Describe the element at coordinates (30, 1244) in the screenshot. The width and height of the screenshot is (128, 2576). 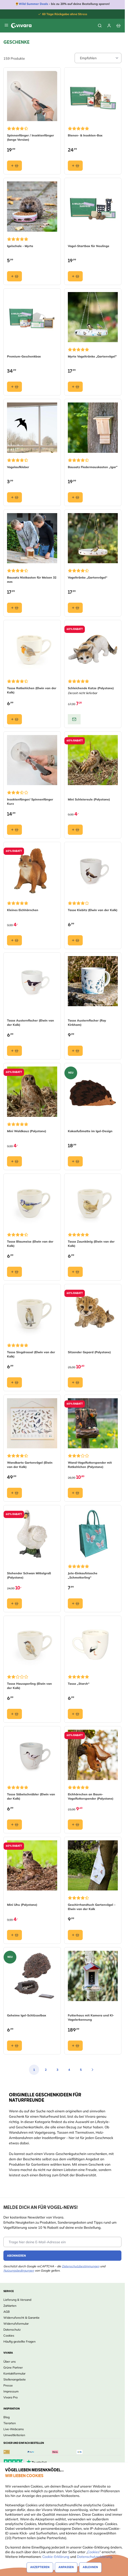
I see `Tasse Blaumeise (Elwin van der Kolk)` at that location.